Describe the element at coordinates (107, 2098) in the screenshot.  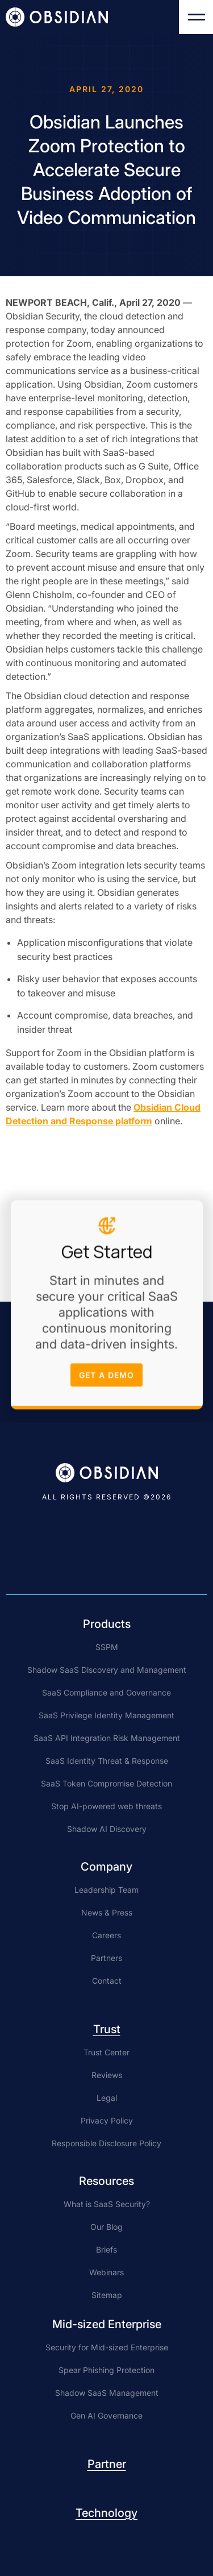
I see `Legal` at that location.